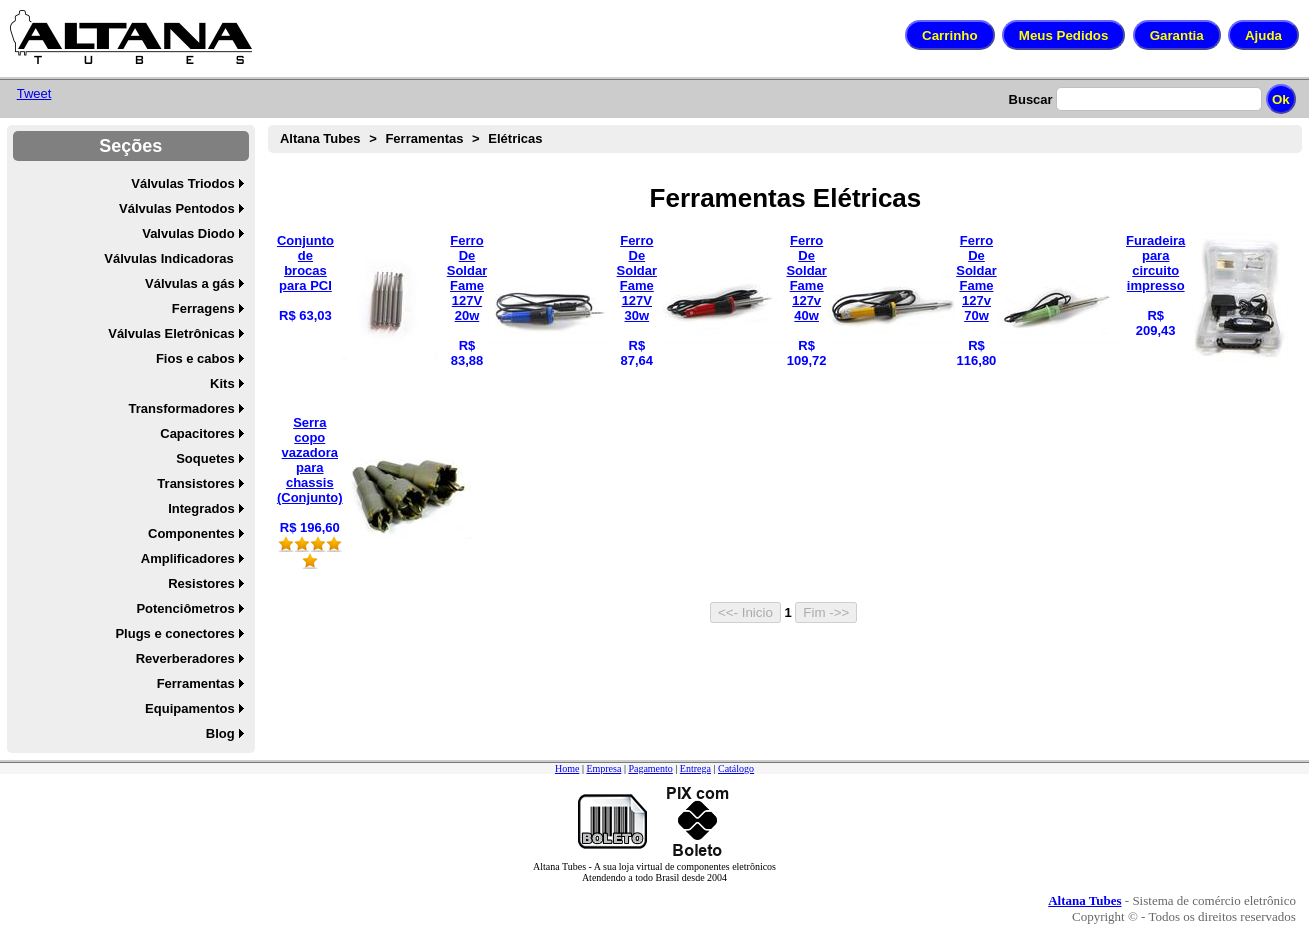 The width and height of the screenshot is (1309, 925). What do you see at coordinates (515, 138) in the screenshot?
I see `Elétricas` at bounding box center [515, 138].